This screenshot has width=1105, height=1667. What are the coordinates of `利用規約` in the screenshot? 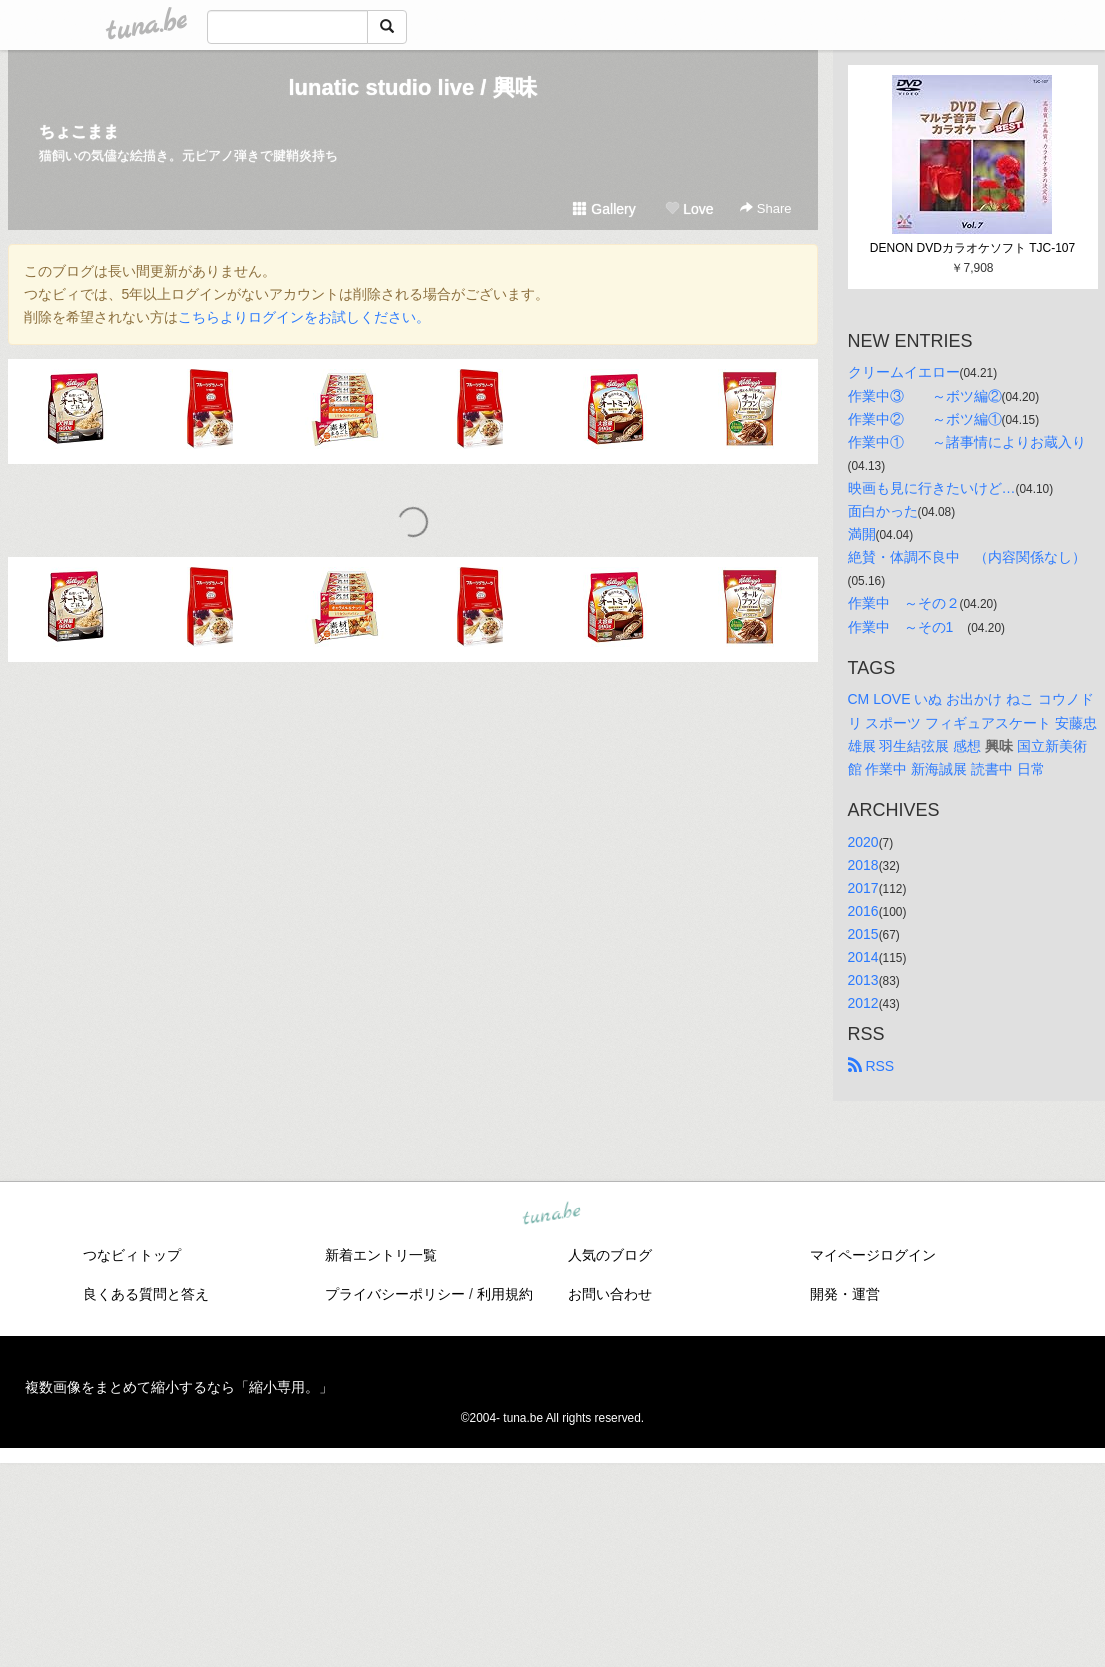 It's located at (505, 1294).